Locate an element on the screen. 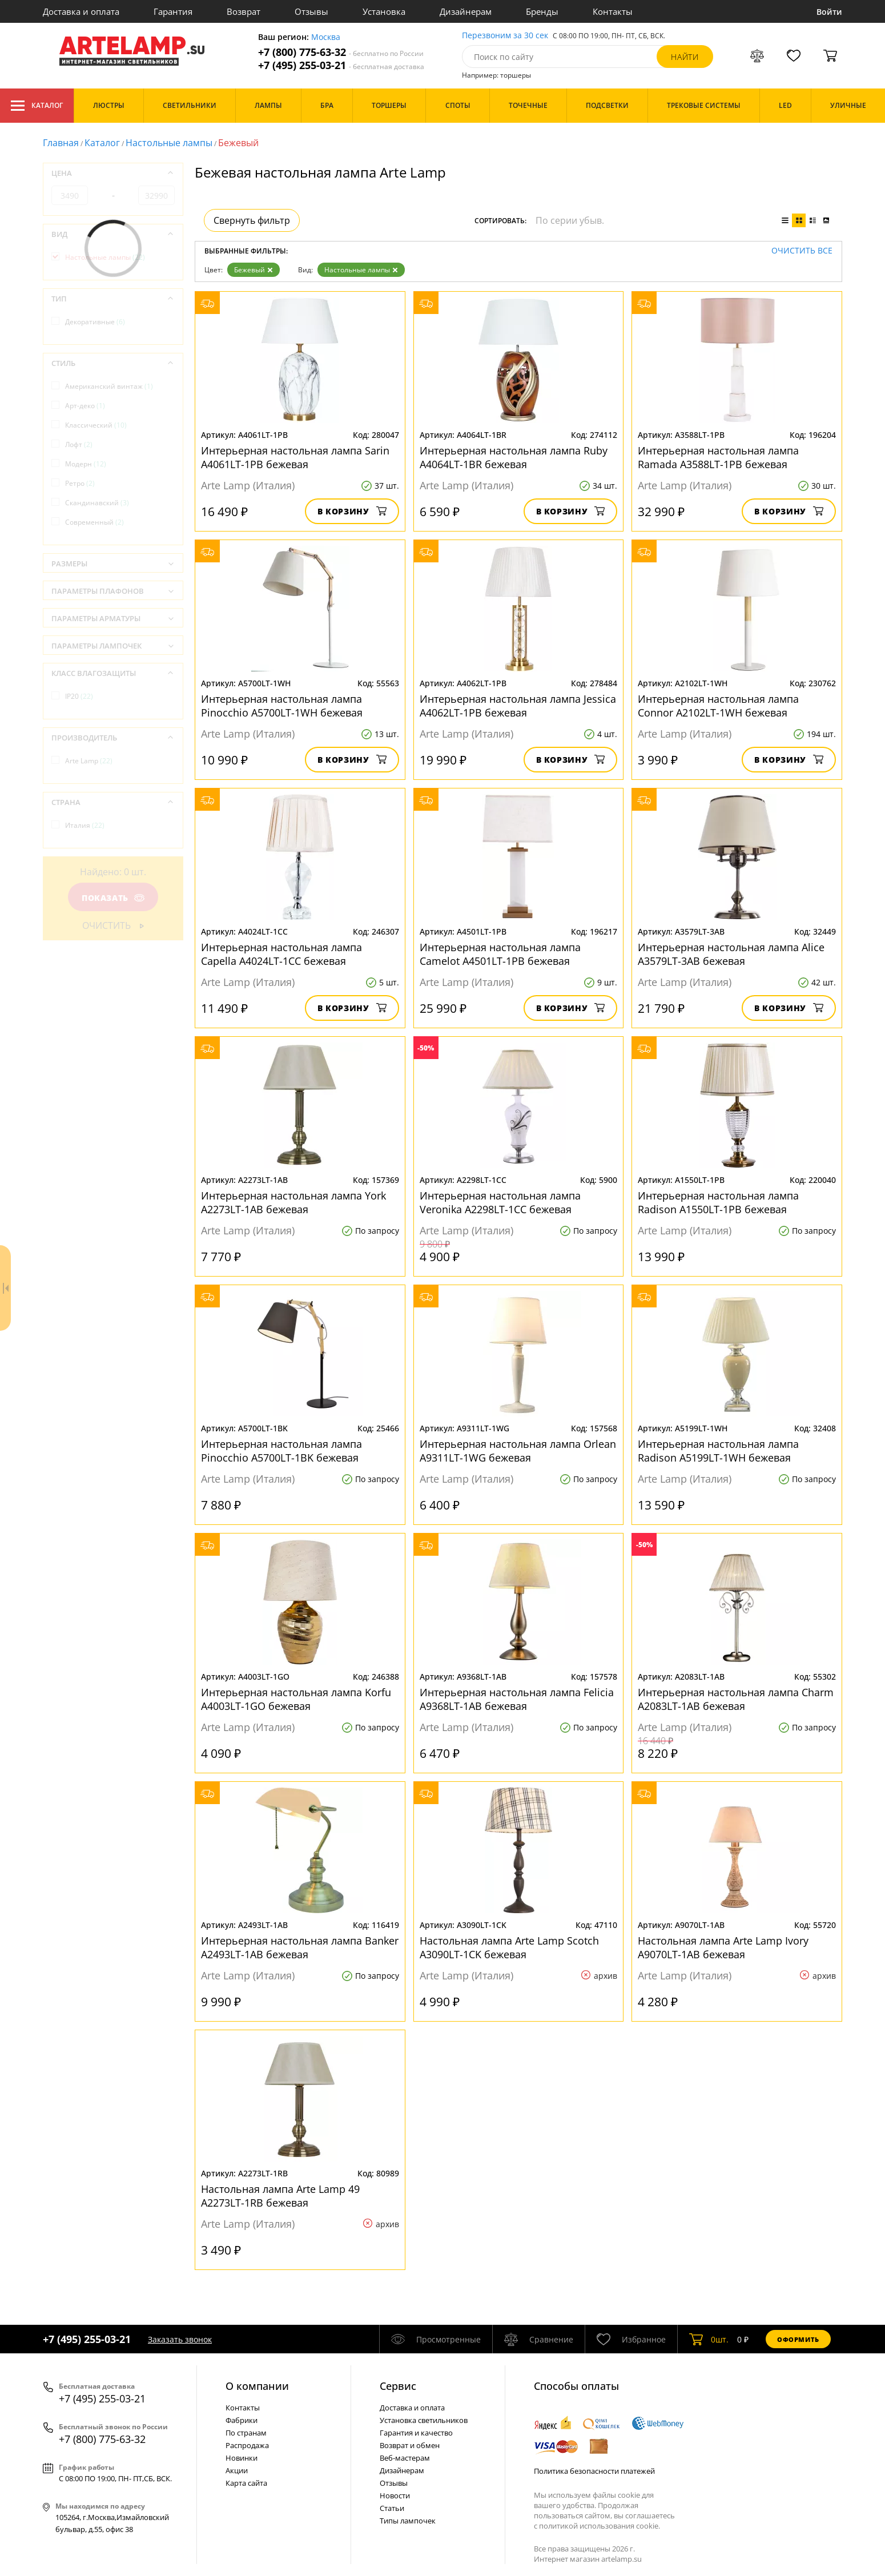  Очистить все is located at coordinates (801, 251).